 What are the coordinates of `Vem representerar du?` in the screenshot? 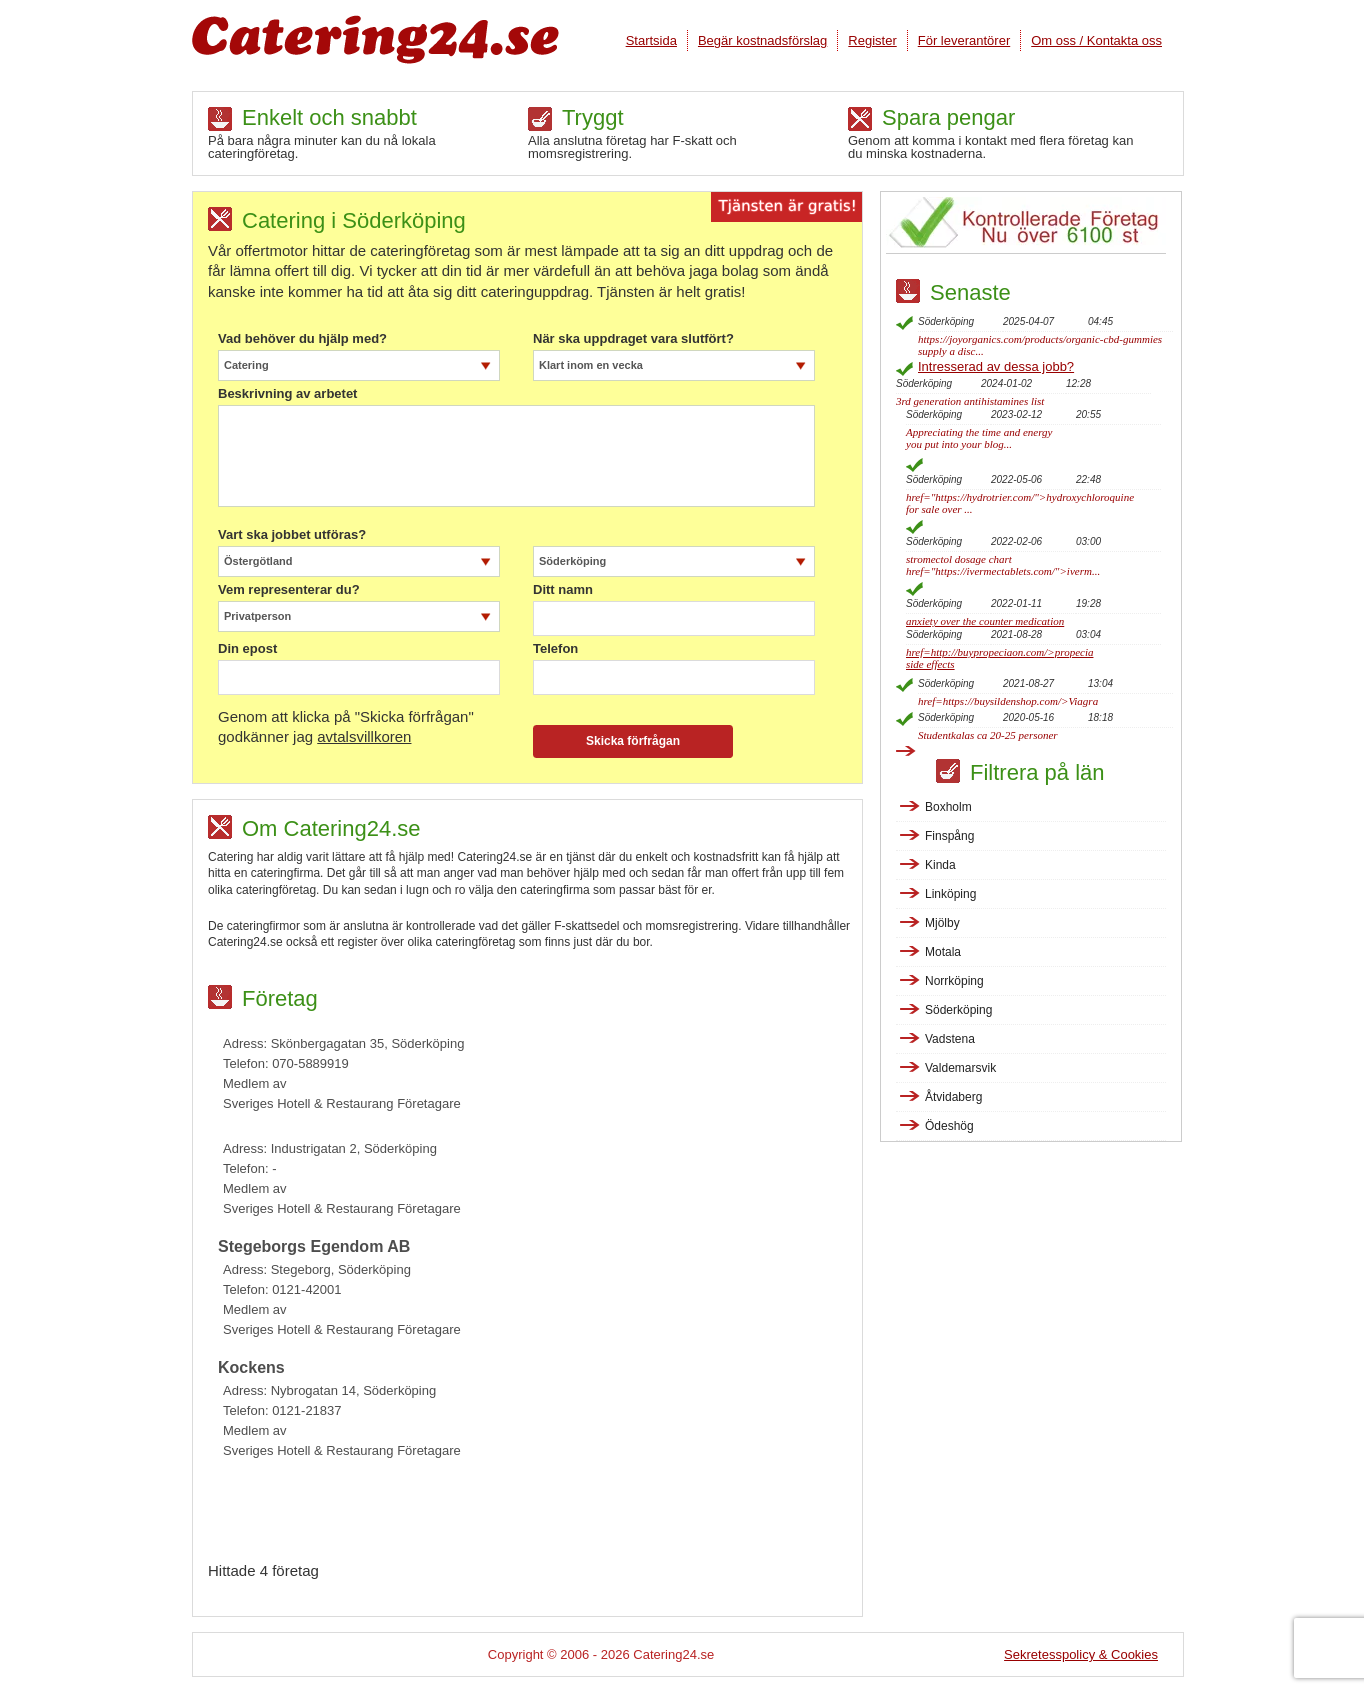 It's located at (289, 590).